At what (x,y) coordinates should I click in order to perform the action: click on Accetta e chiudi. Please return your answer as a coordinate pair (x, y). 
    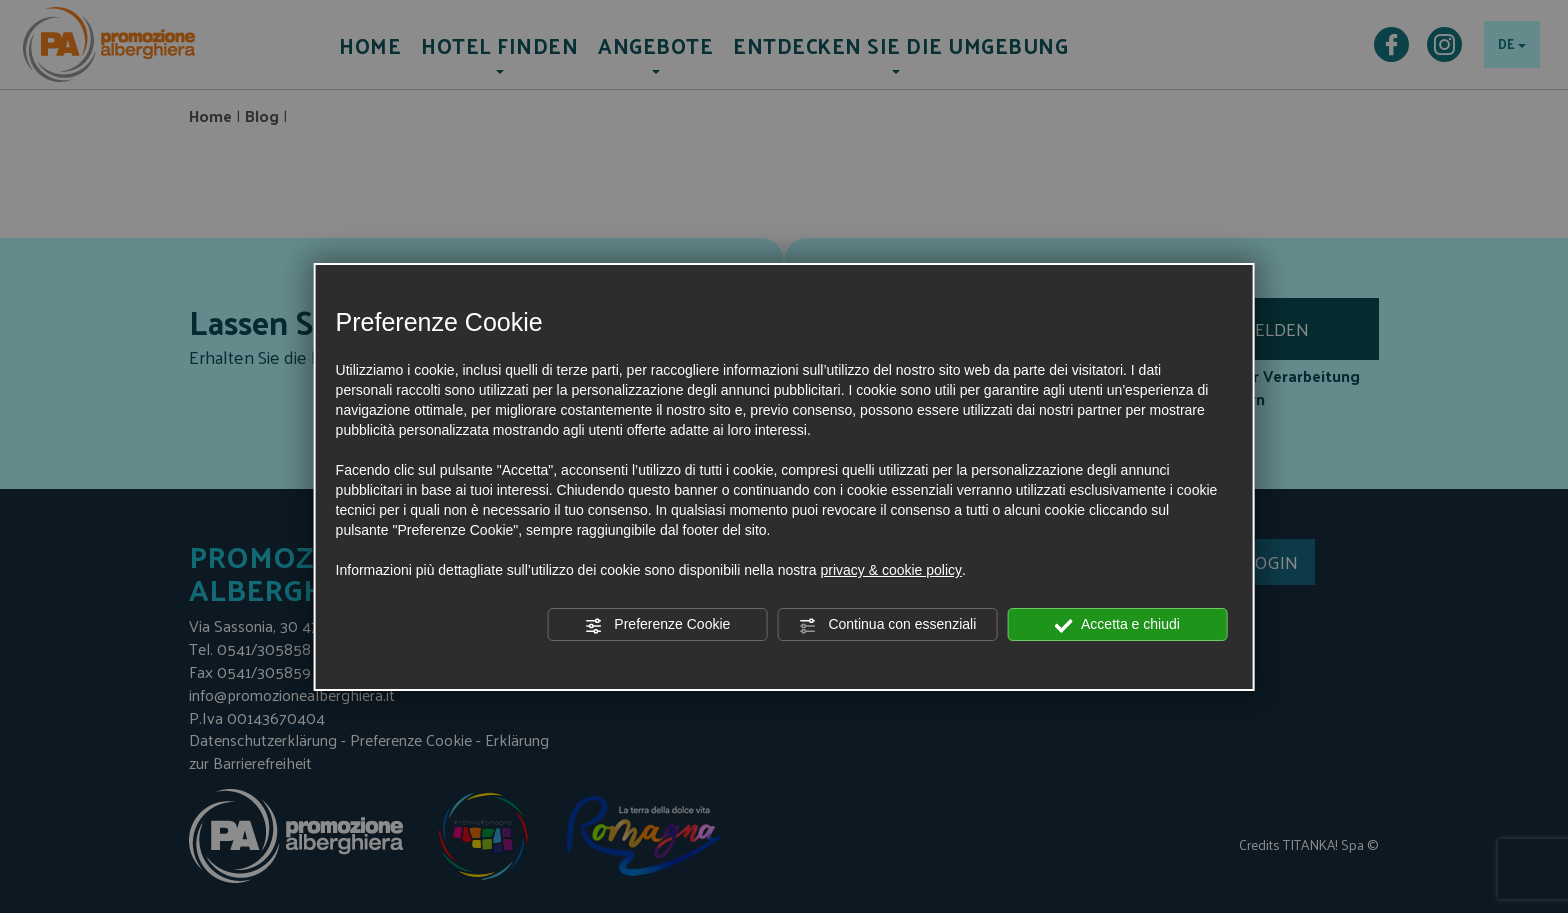
    Looking at the image, I should click on (1117, 625).